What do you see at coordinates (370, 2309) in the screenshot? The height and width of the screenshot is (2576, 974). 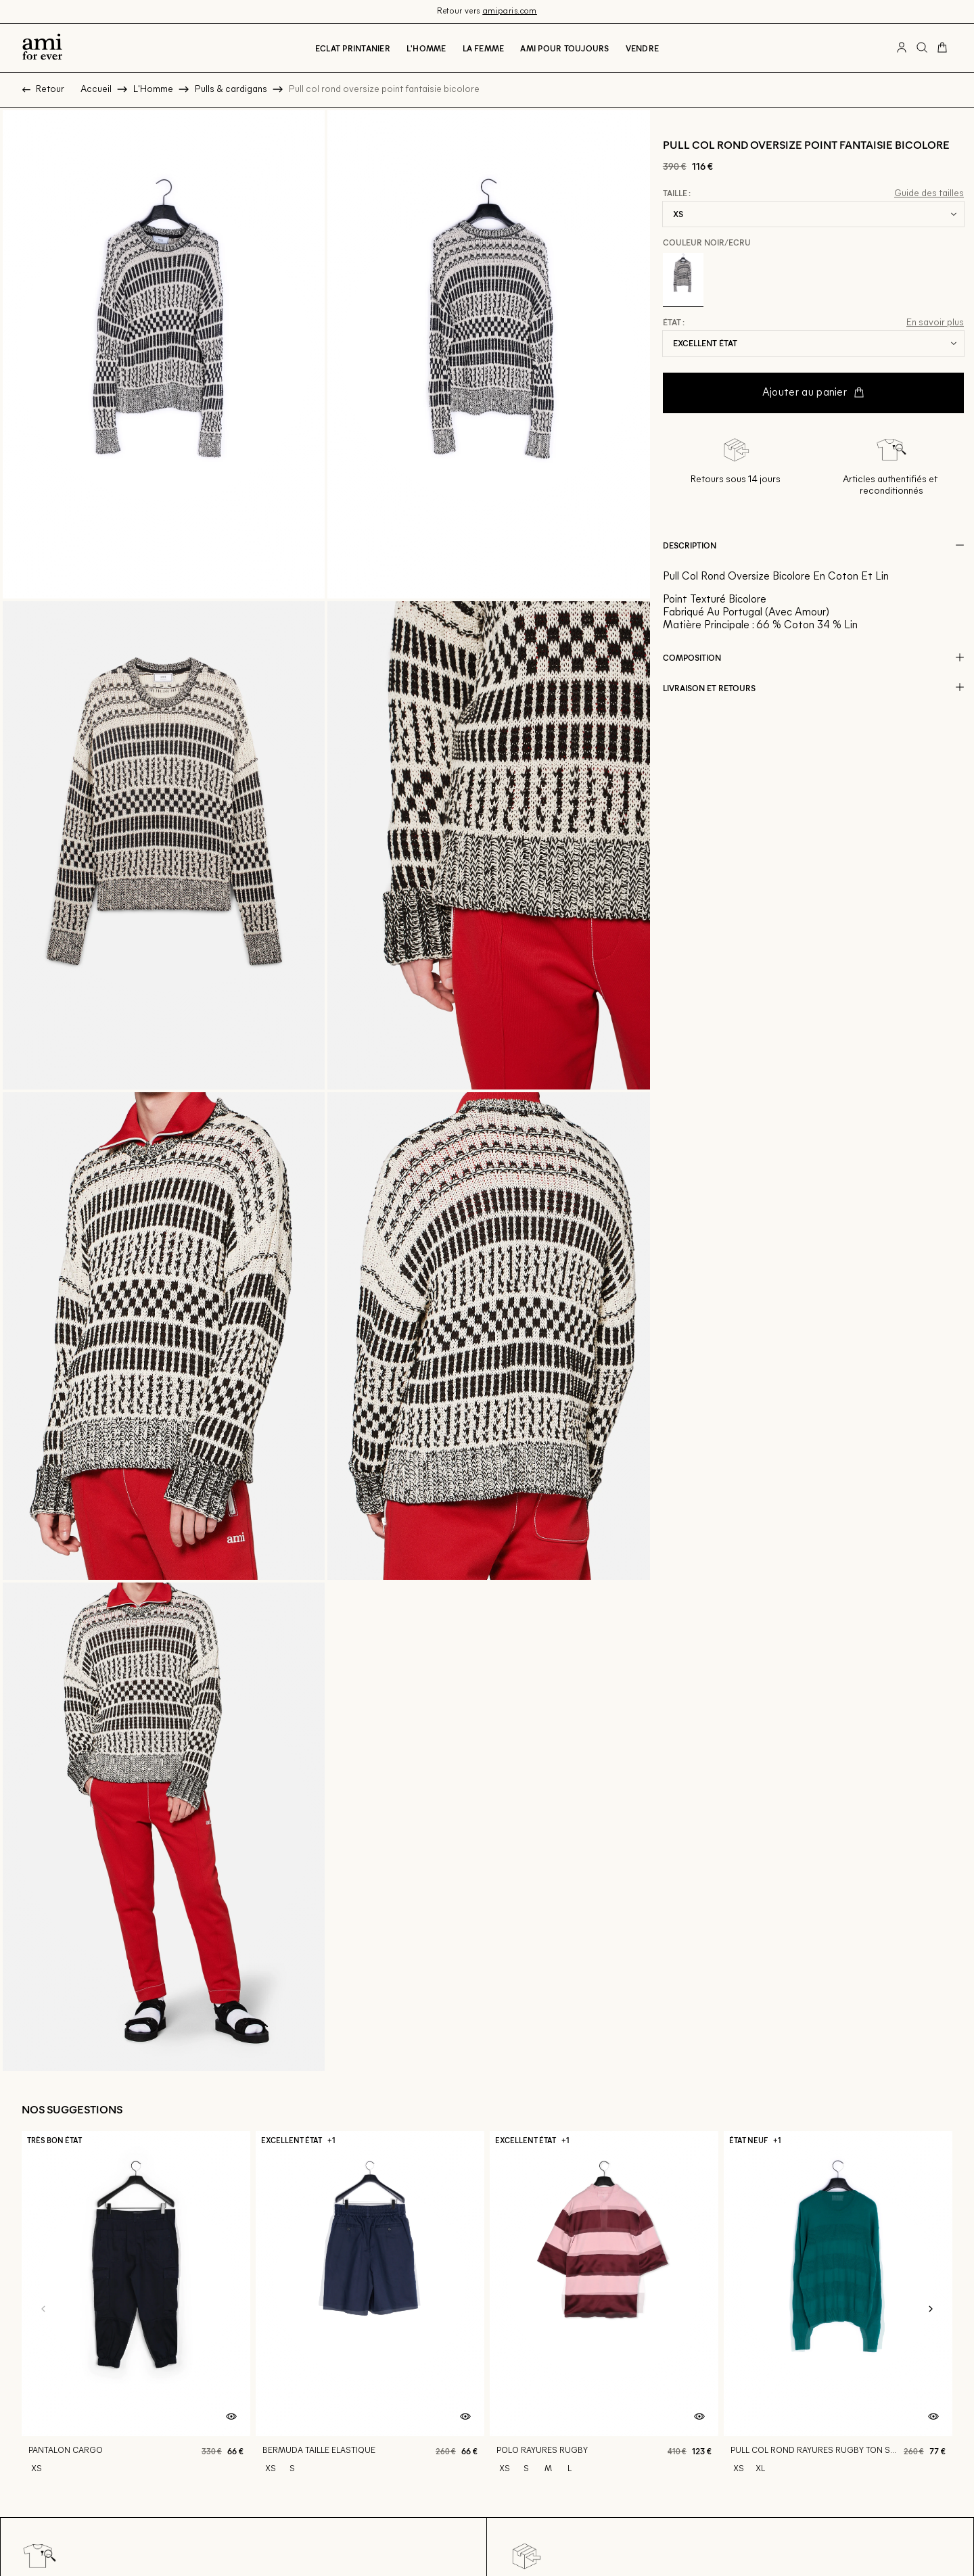 I see `[Bermuda taille elastique]` at bounding box center [370, 2309].